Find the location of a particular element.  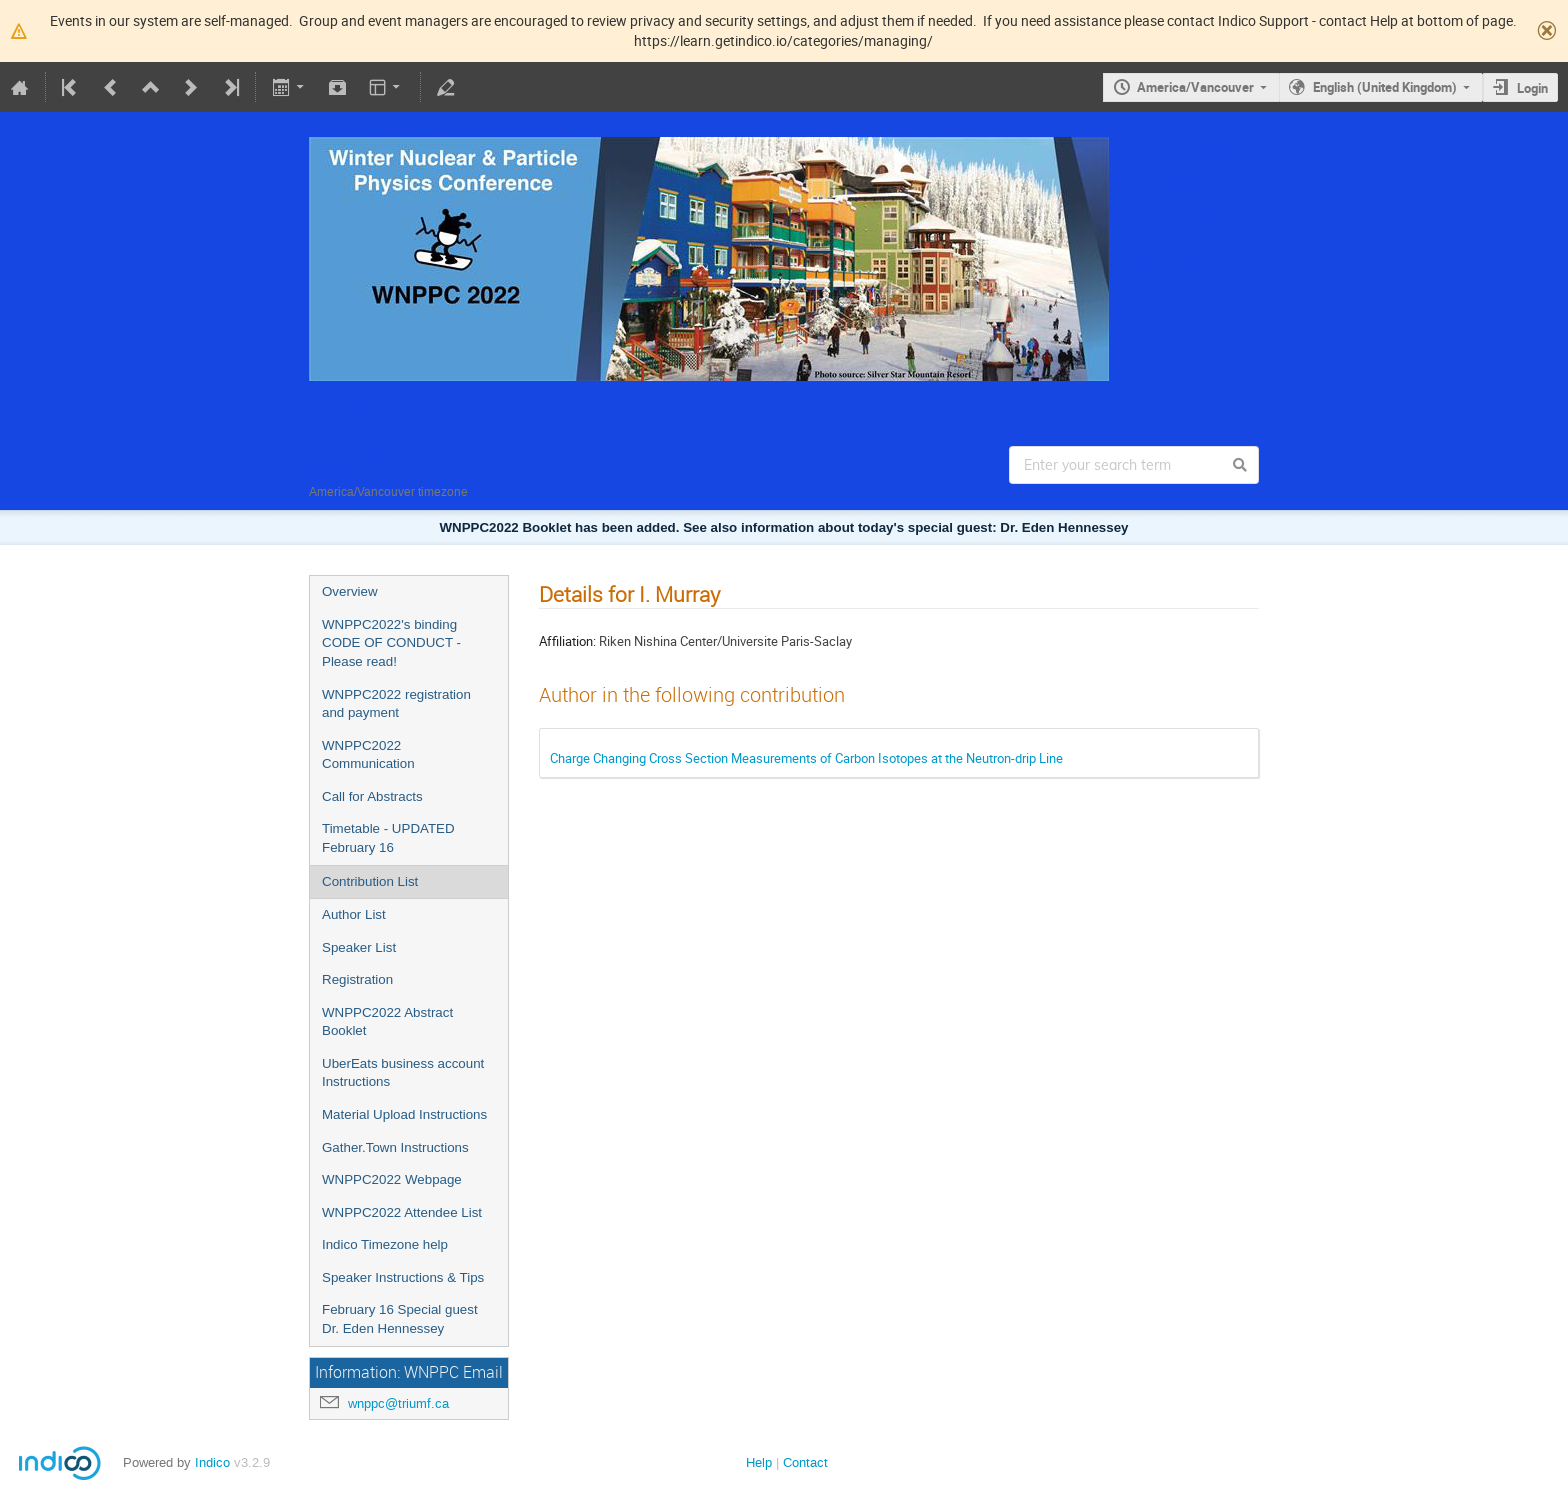

WNPPC2022's binding CODE OF CONDUCT - Please read! is located at coordinates (391, 643).